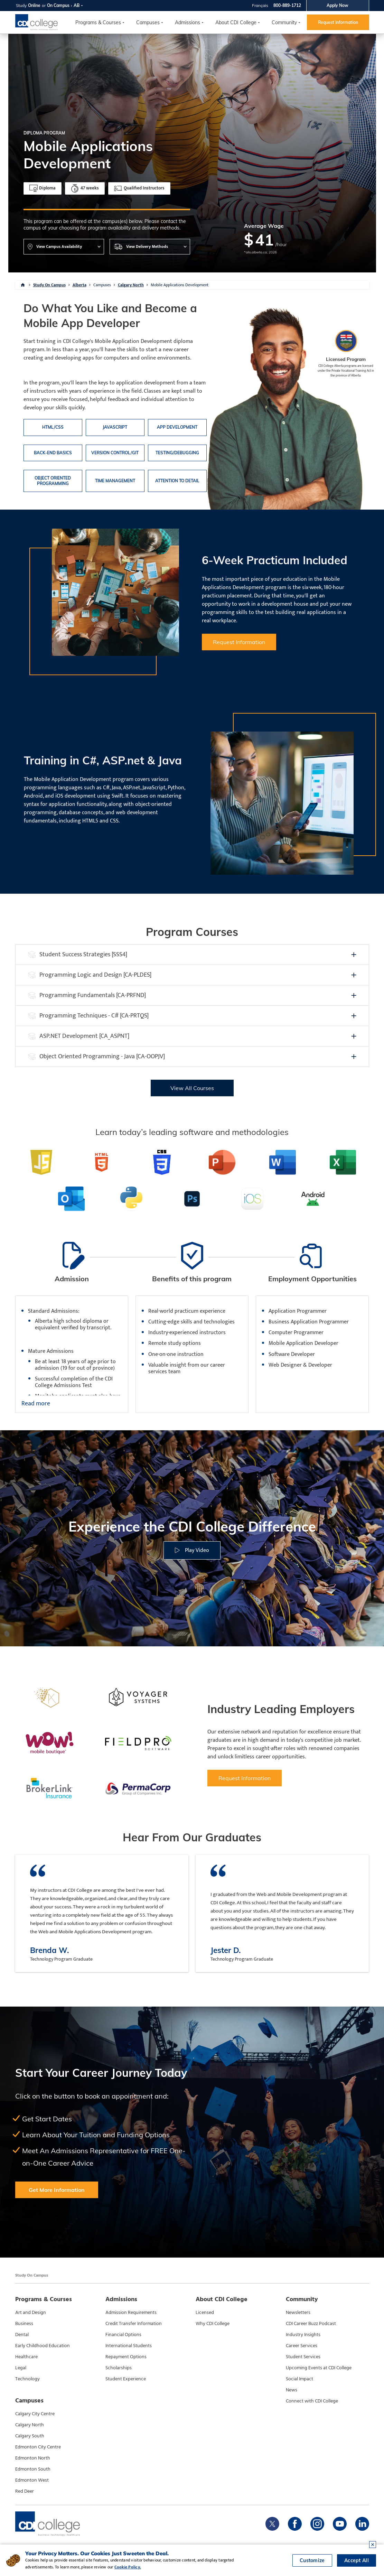 The width and height of the screenshot is (384, 2576). Describe the element at coordinates (187, 22) in the screenshot. I see `Admissions` at that location.